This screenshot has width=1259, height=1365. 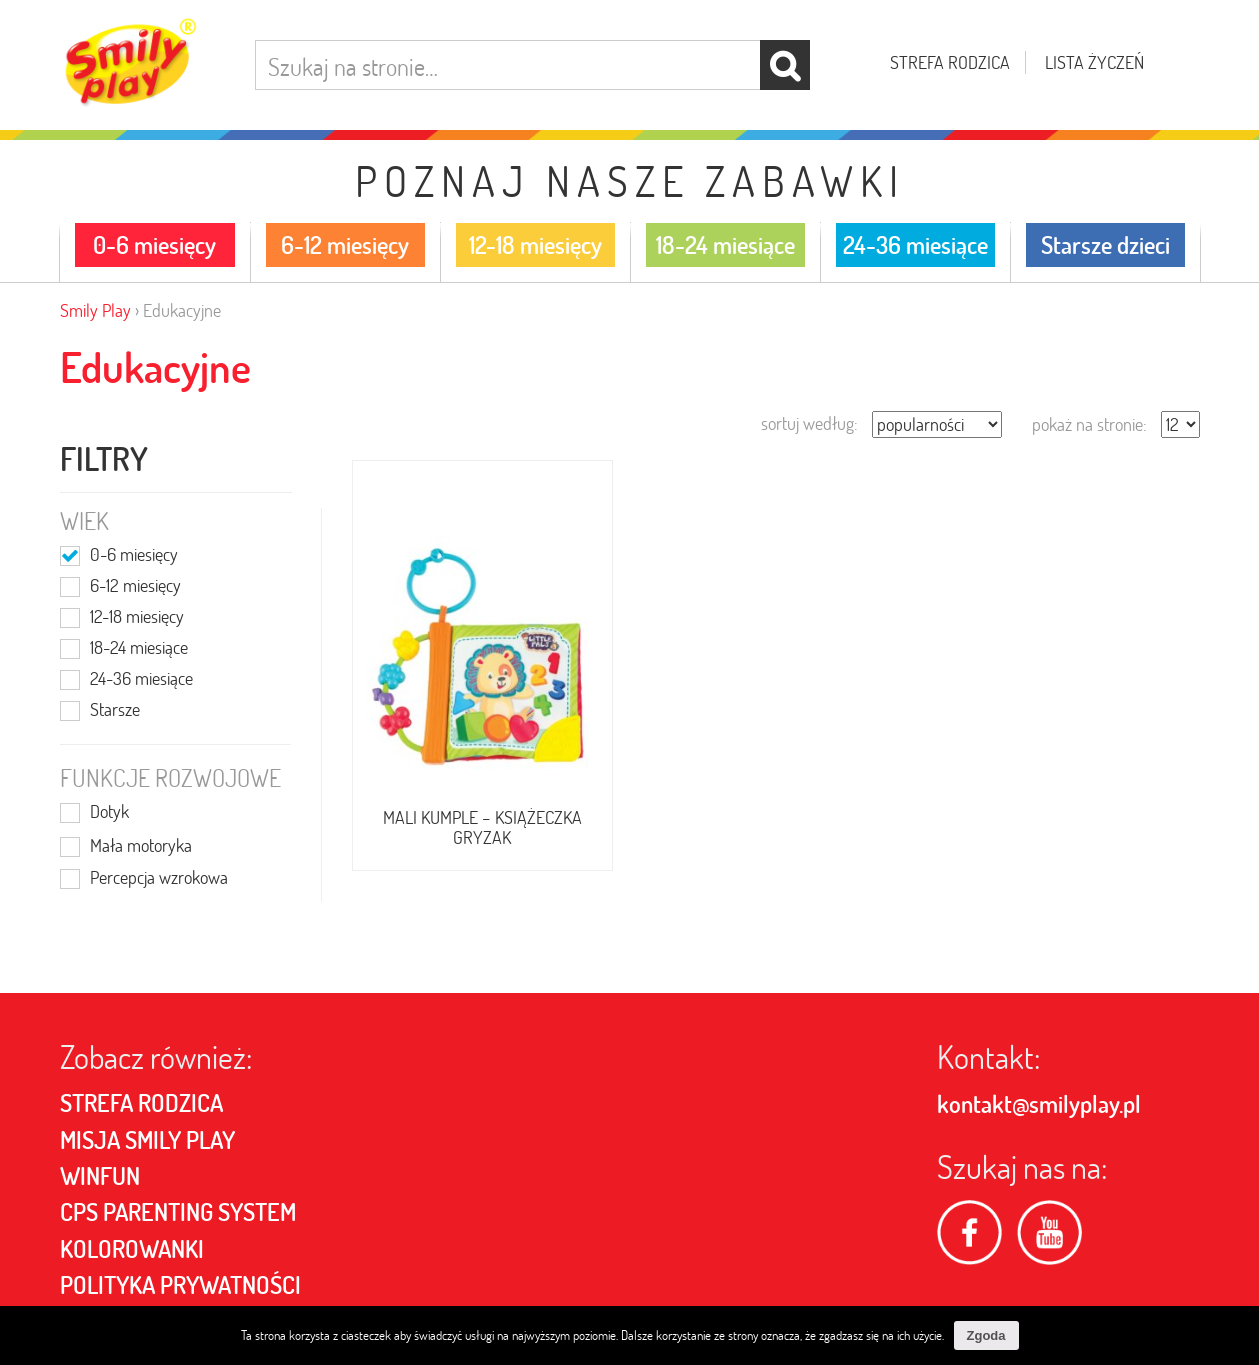 What do you see at coordinates (109, 813) in the screenshot?
I see `Dotyk` at bounding box center [109, 813].